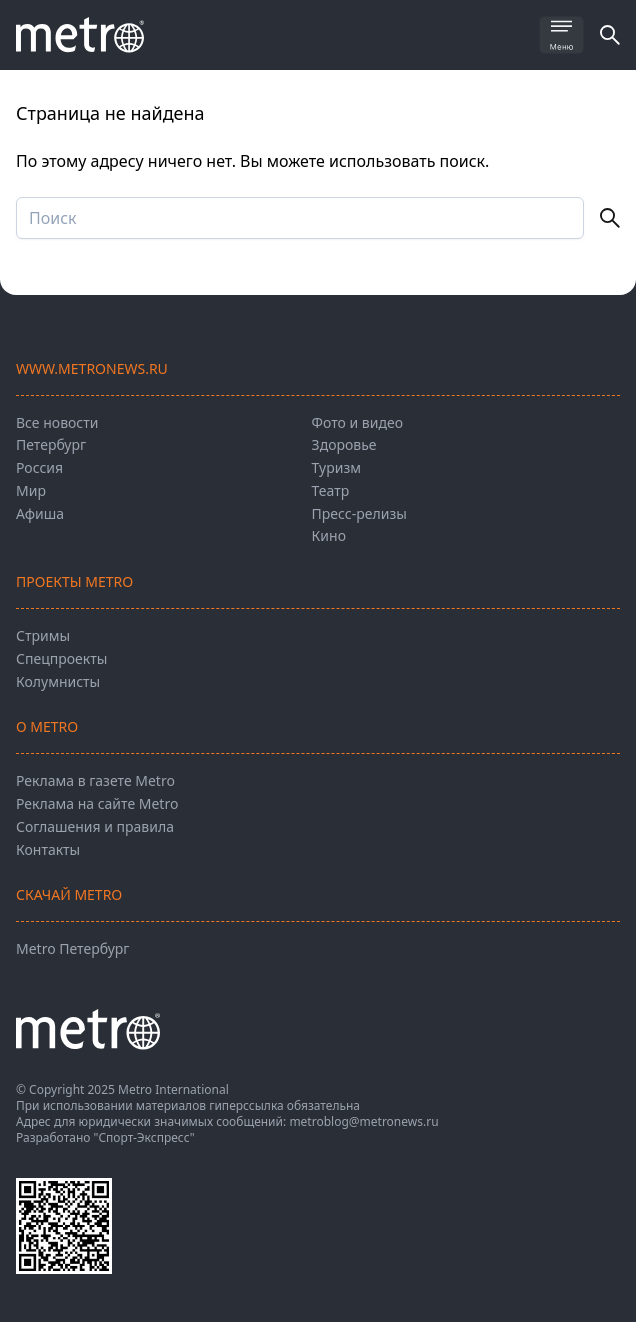 The width and height of the screenshot is (636, 1322). Describe the element at coordinates (331, 490) in the screenshot. I see `Театр` at that location.